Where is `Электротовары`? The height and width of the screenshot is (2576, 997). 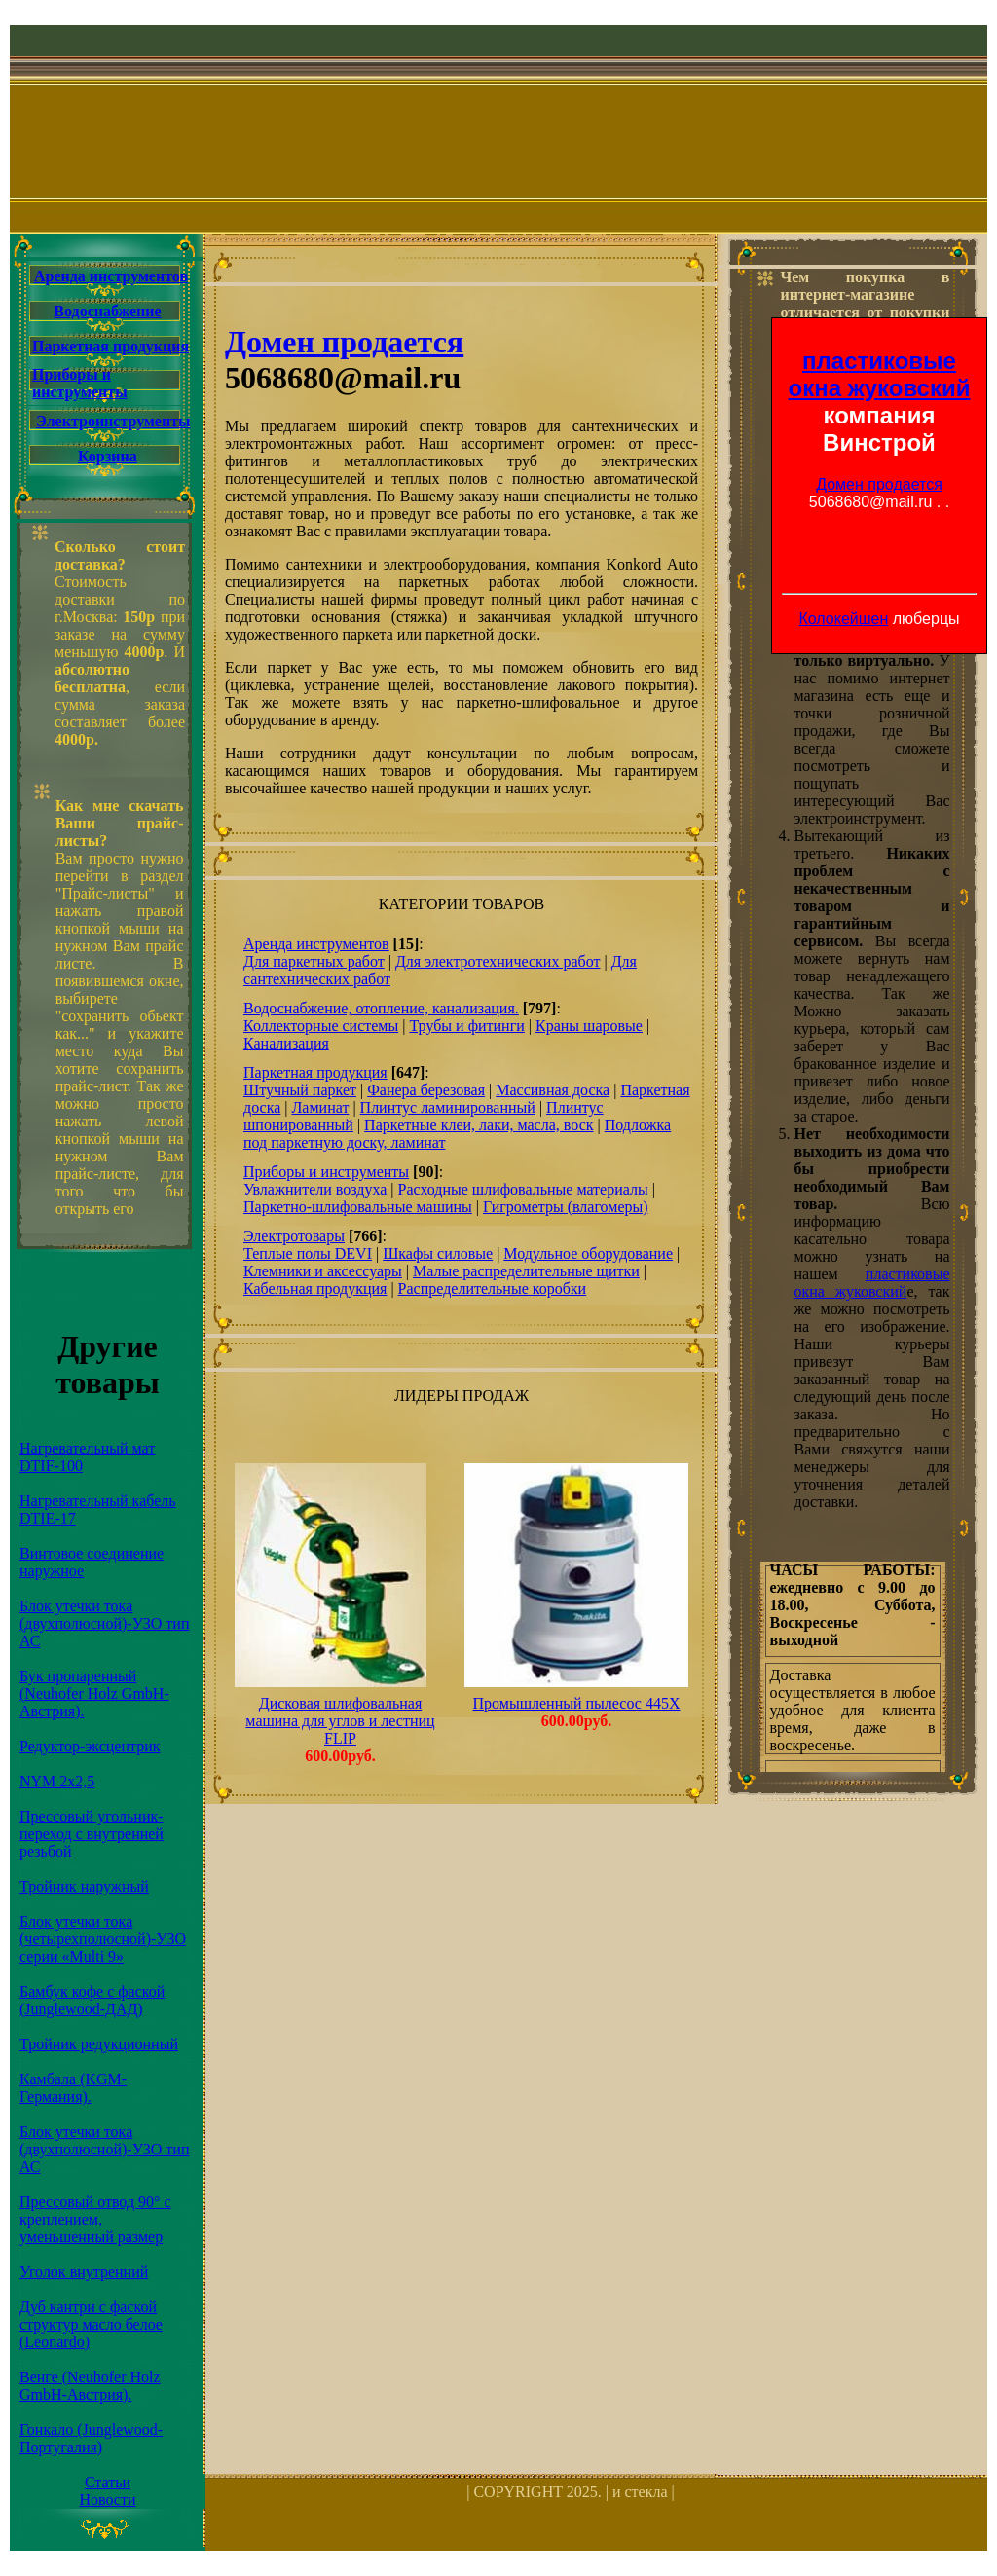
Электротовары is located at coordinates (294, 1236).